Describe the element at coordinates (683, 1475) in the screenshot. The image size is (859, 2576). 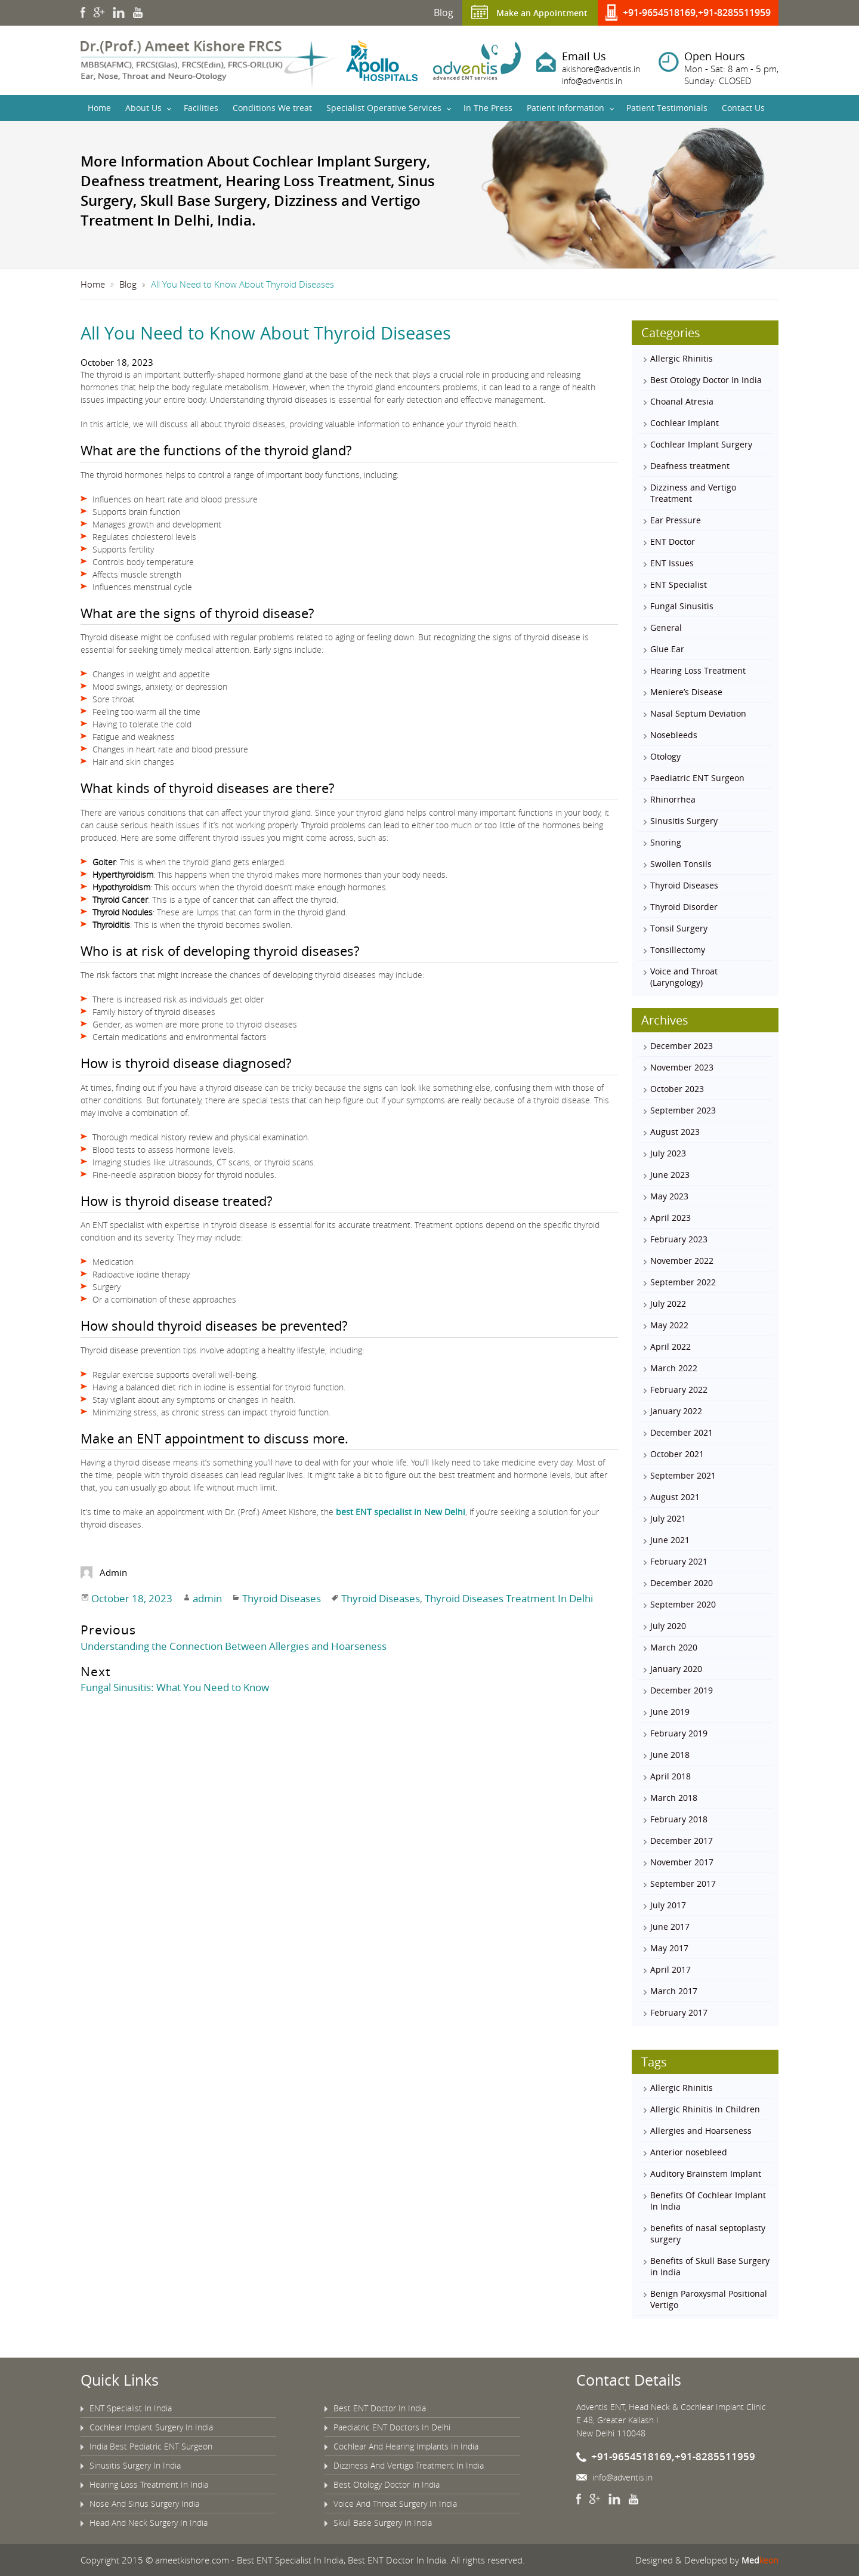
I see `September 2021` at that location.